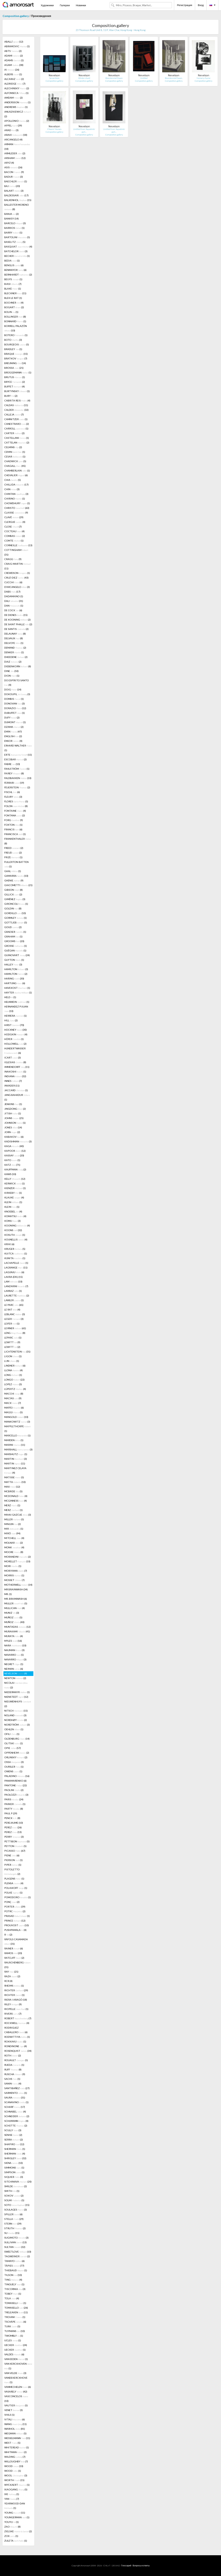 The image size is (221, 2576). What do you see at coordinates (13, 894) in the screenshot?
I see `GILLICK (2)` at bounding box center [13, 894].